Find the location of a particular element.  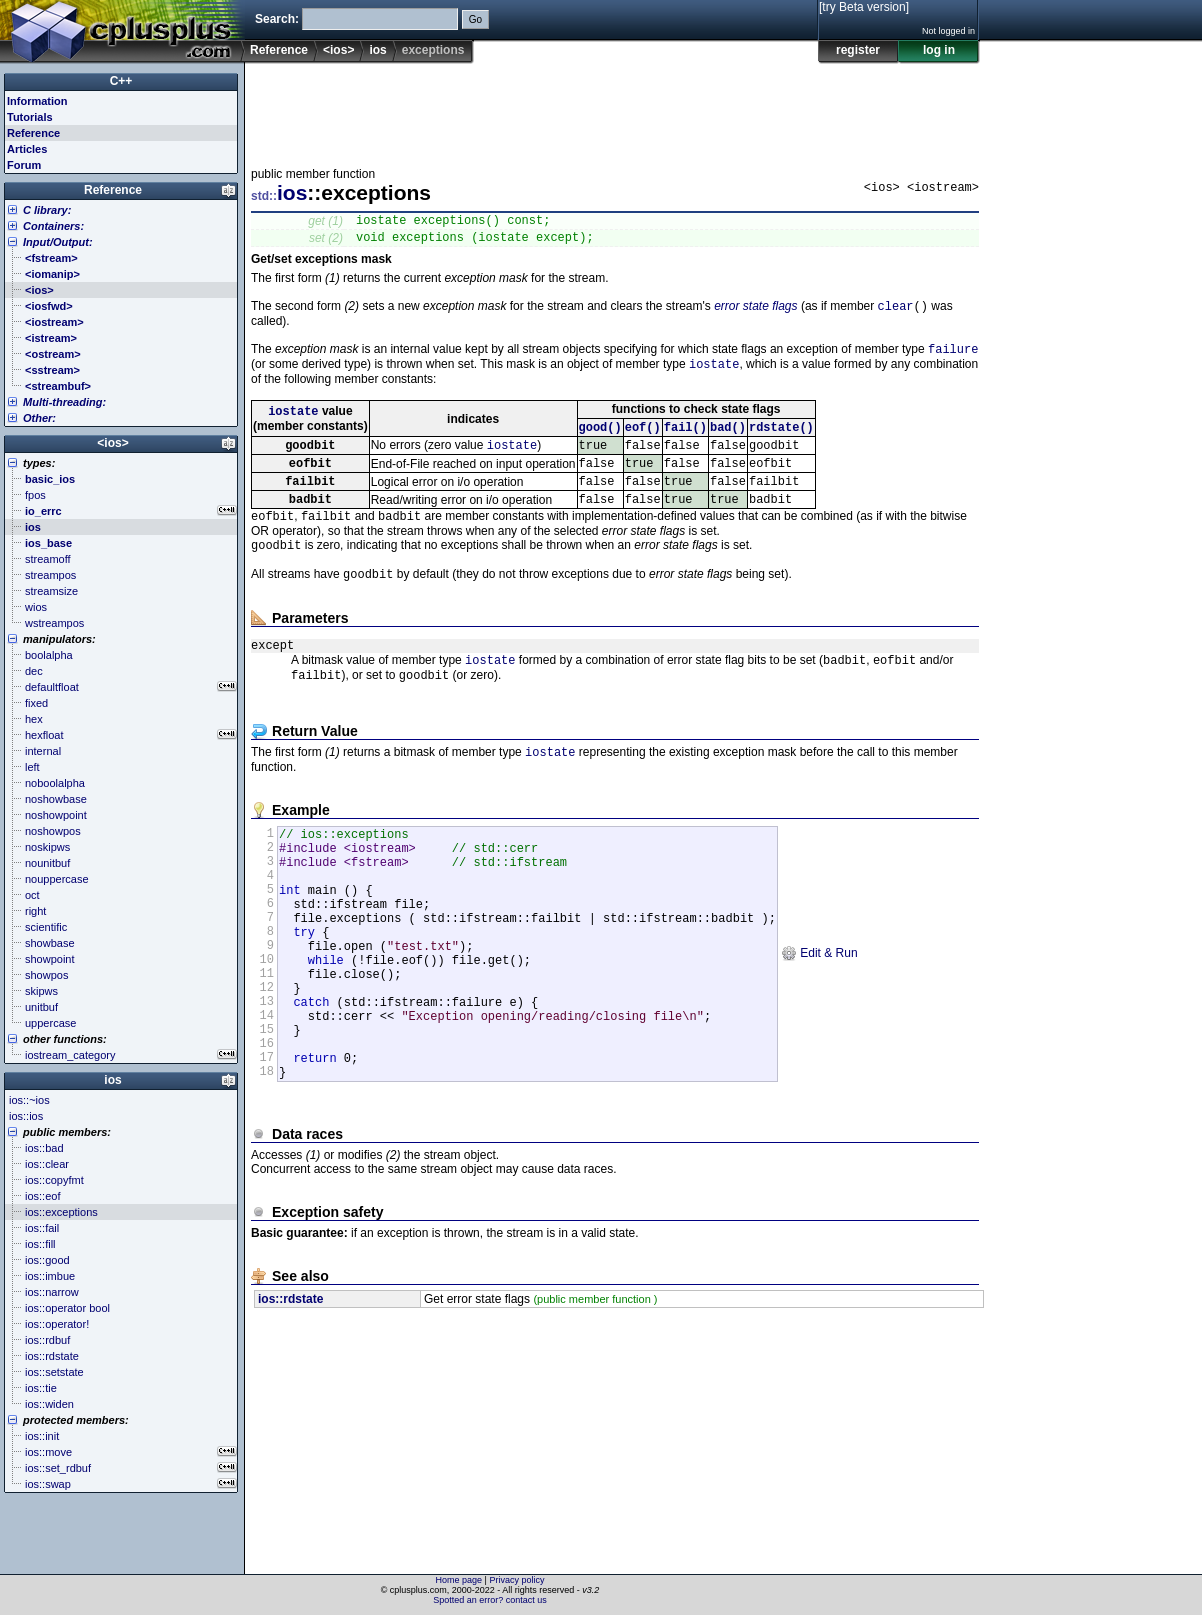

ios is located at coordinates (377, 50).